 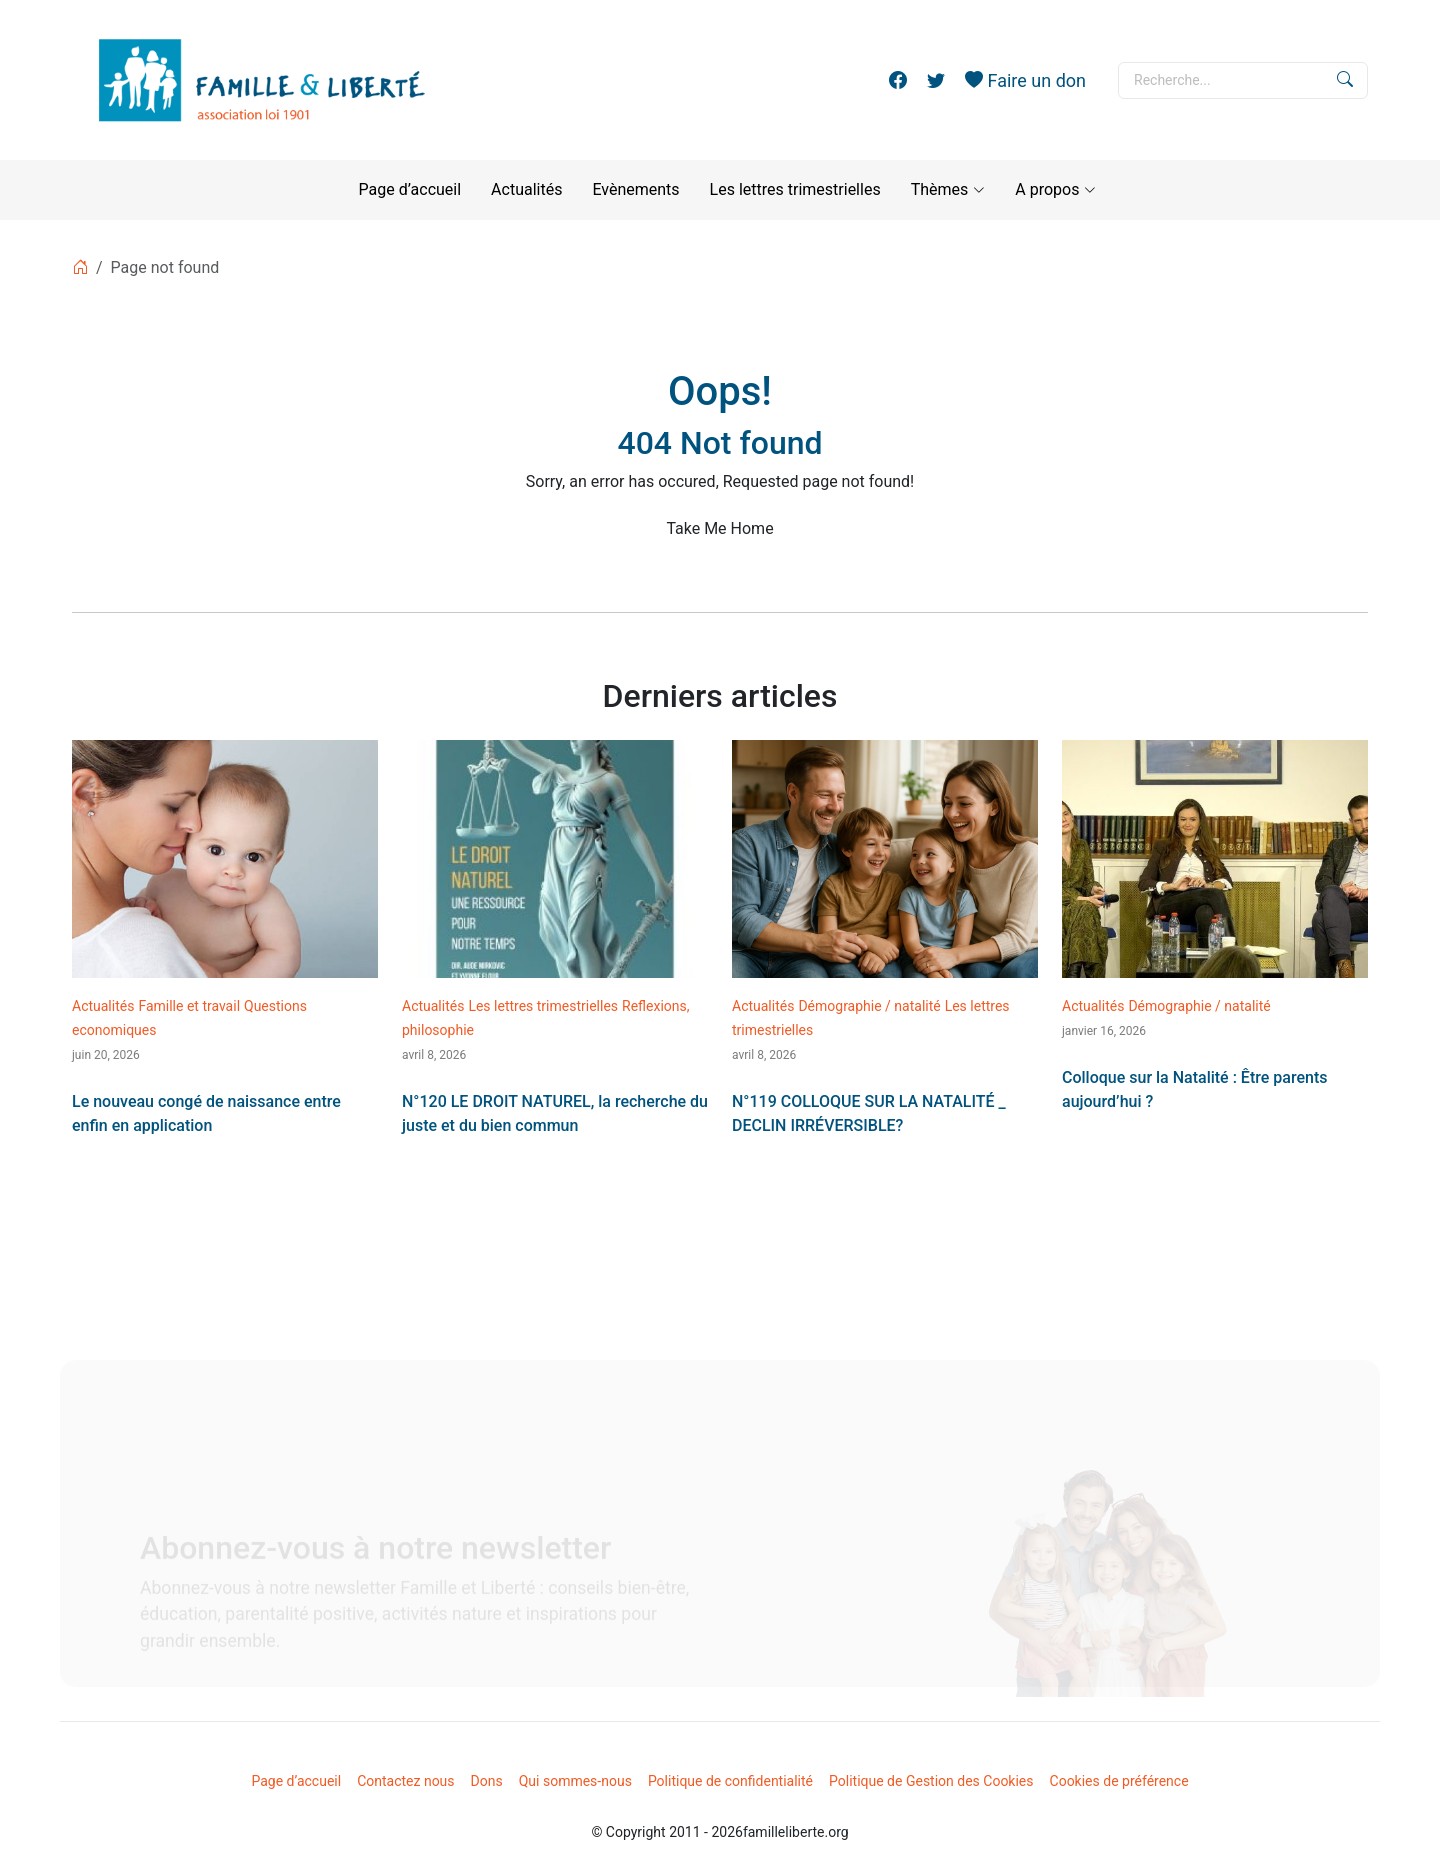 I want to click on Cookies de préférence, so click(x=1119, y=1781).